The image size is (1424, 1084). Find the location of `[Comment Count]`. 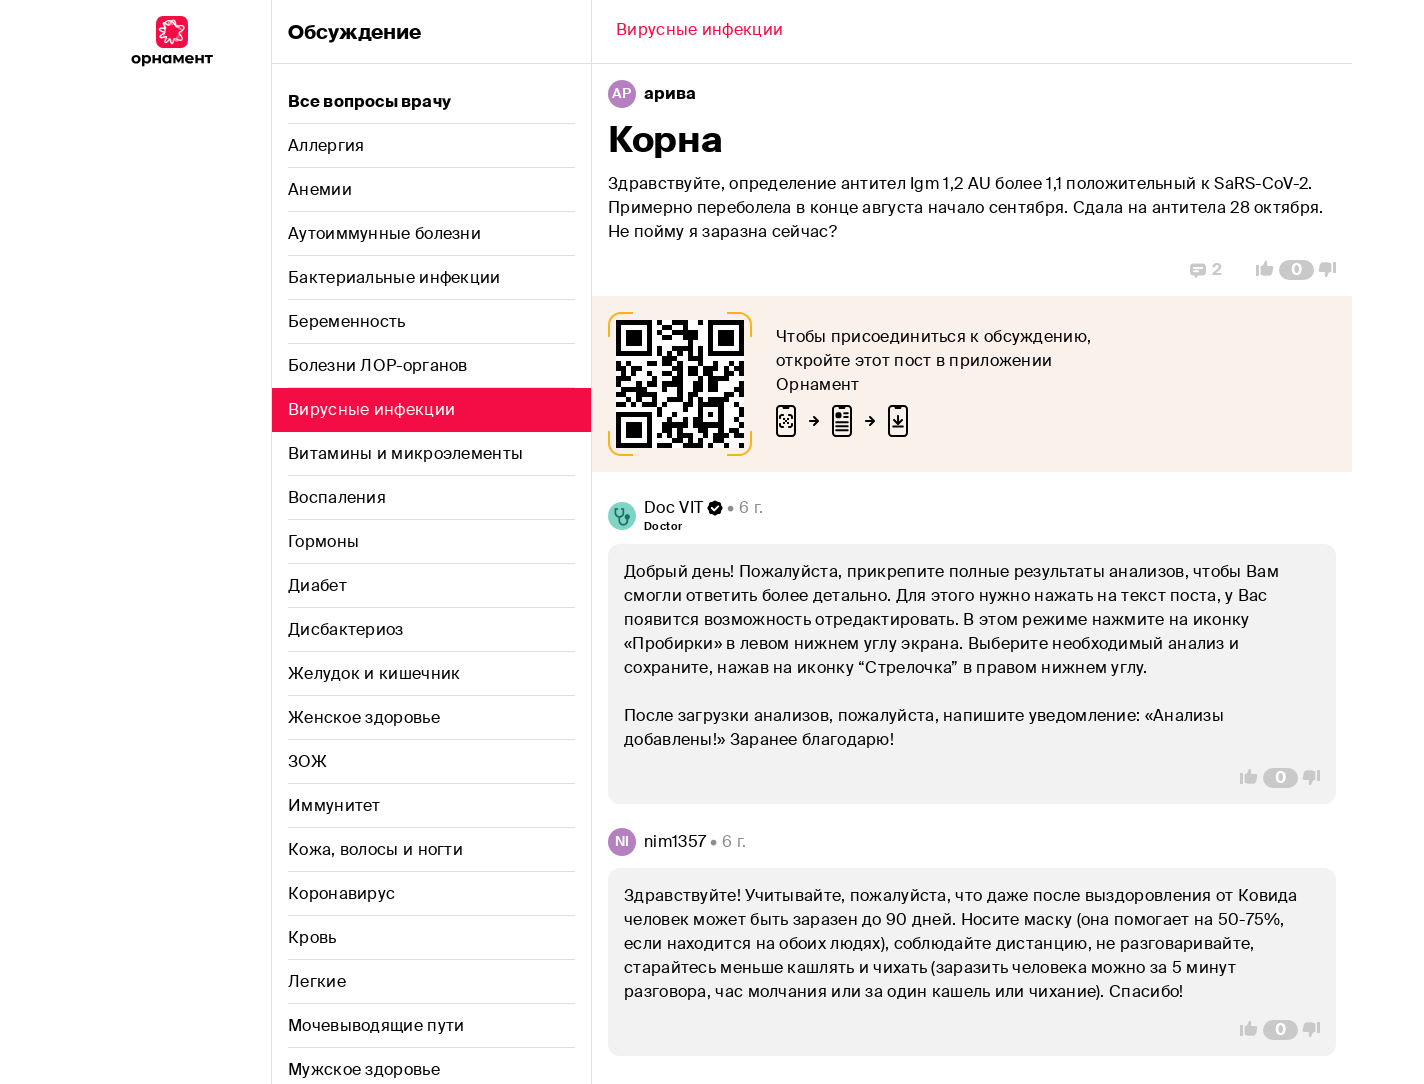

[Comment Count] is located at coordinates (1296, 270).